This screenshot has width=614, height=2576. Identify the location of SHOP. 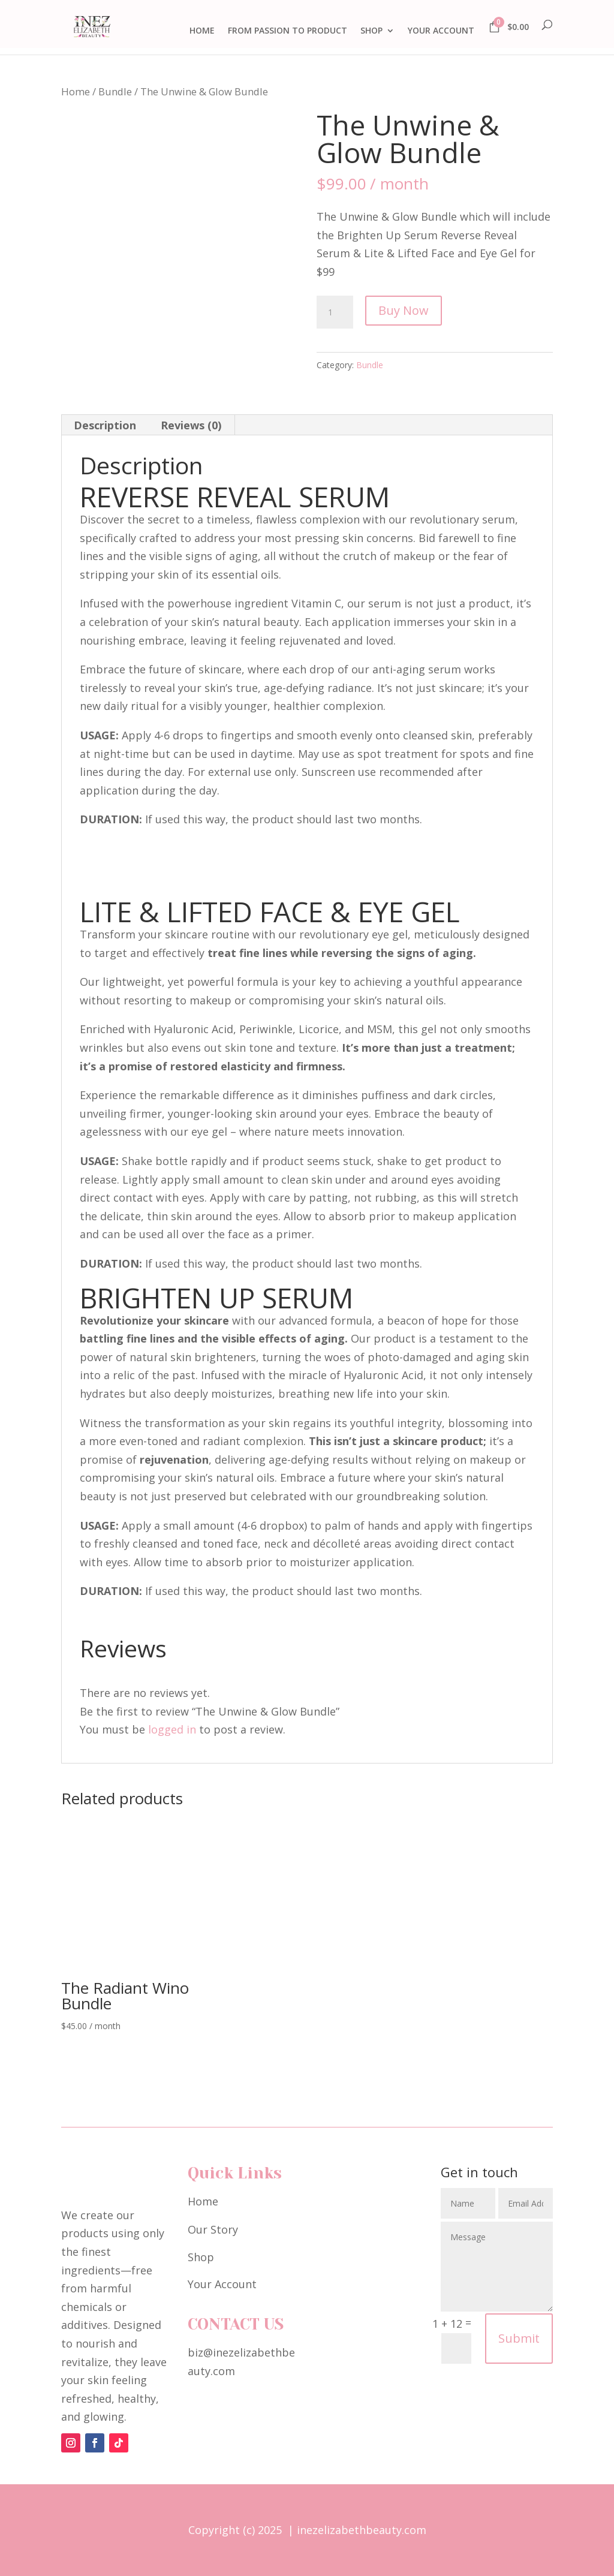
(371, 31).